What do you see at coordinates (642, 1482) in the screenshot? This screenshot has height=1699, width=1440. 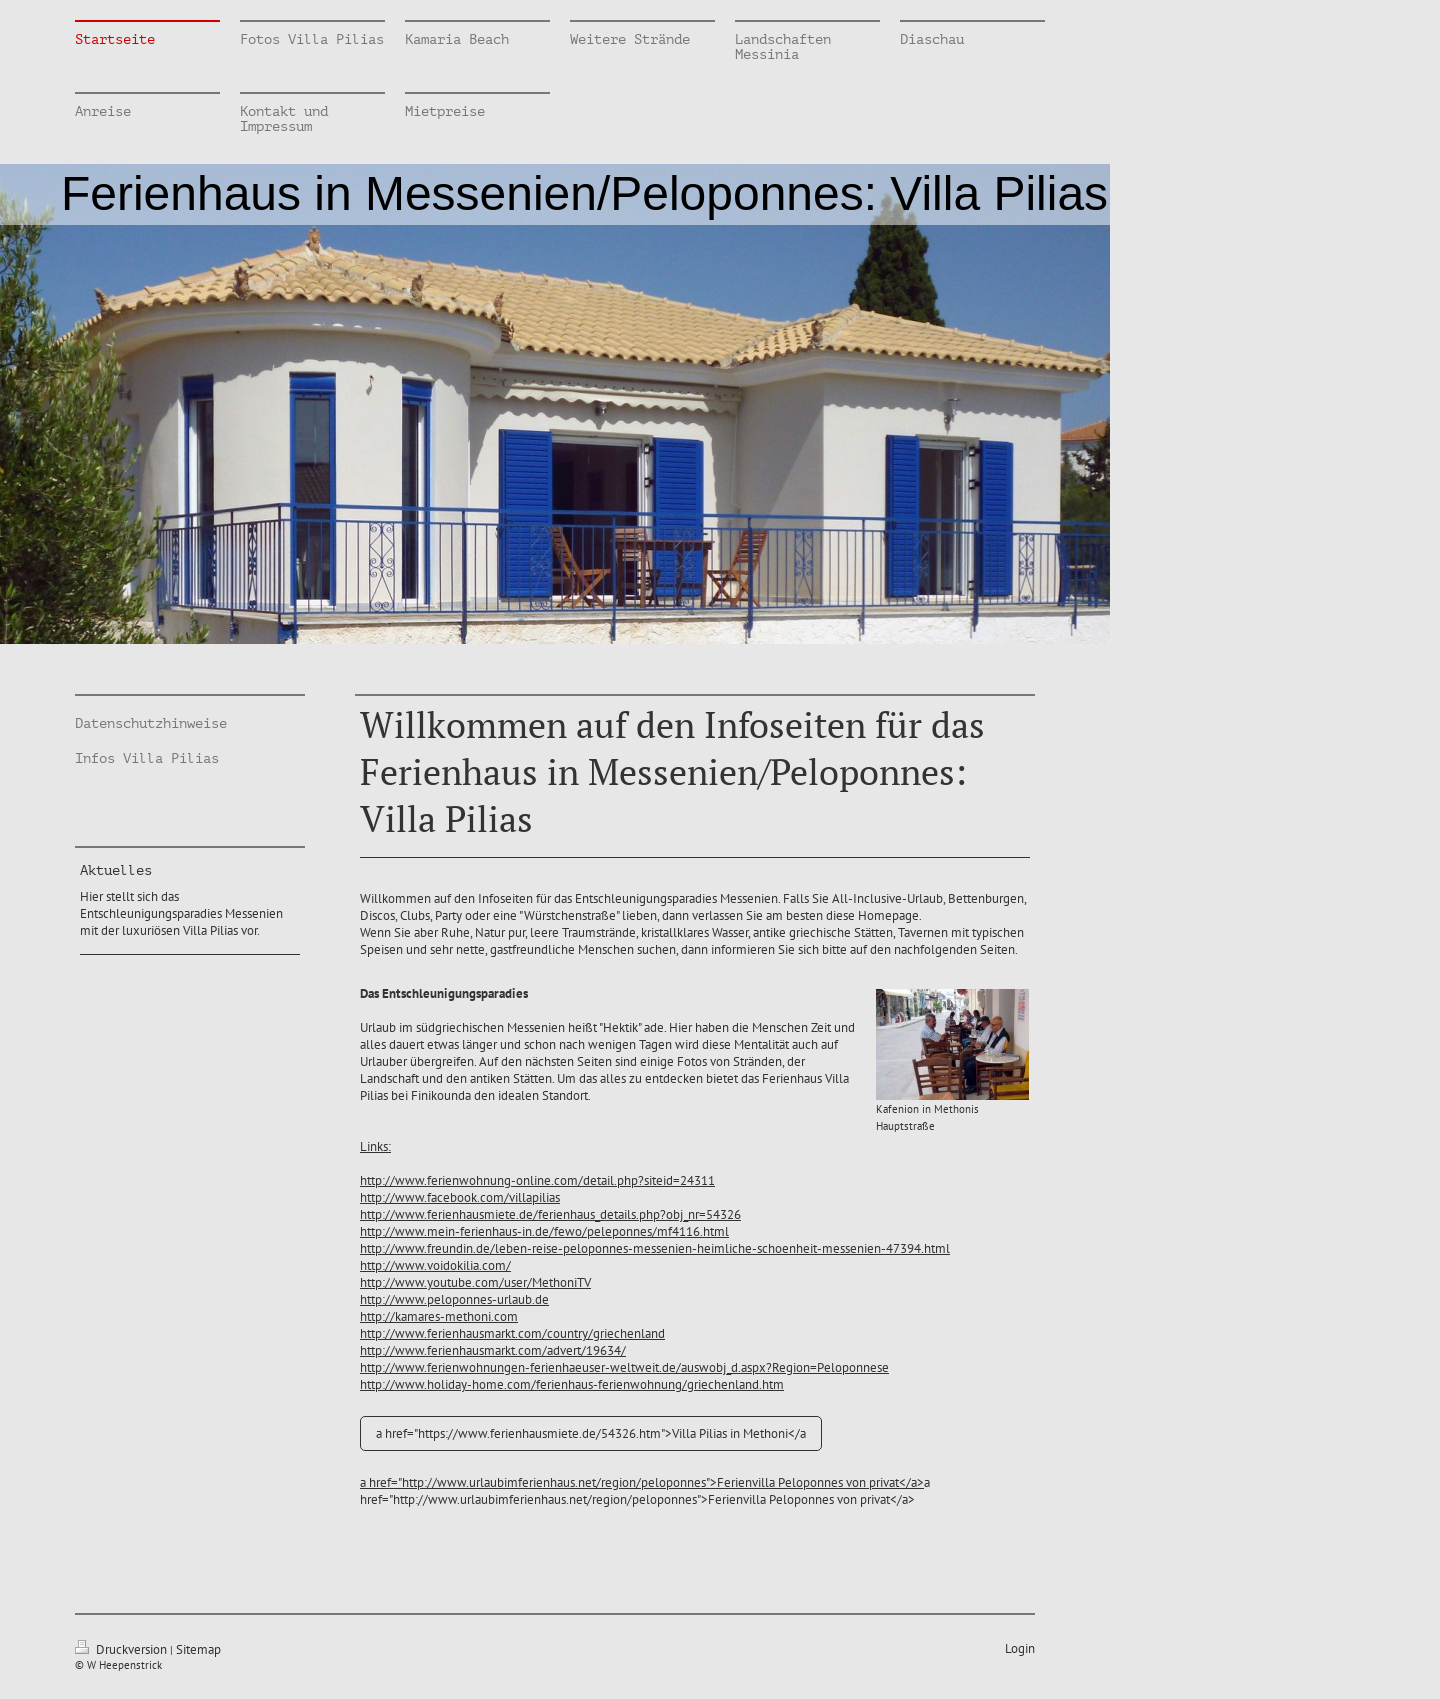 I see `a href="http://www.urlaubimferienhaus.net/region/peloponnes">Ferienvilla Peloponnes von privat</a>` at bounding box center [642, 1482].